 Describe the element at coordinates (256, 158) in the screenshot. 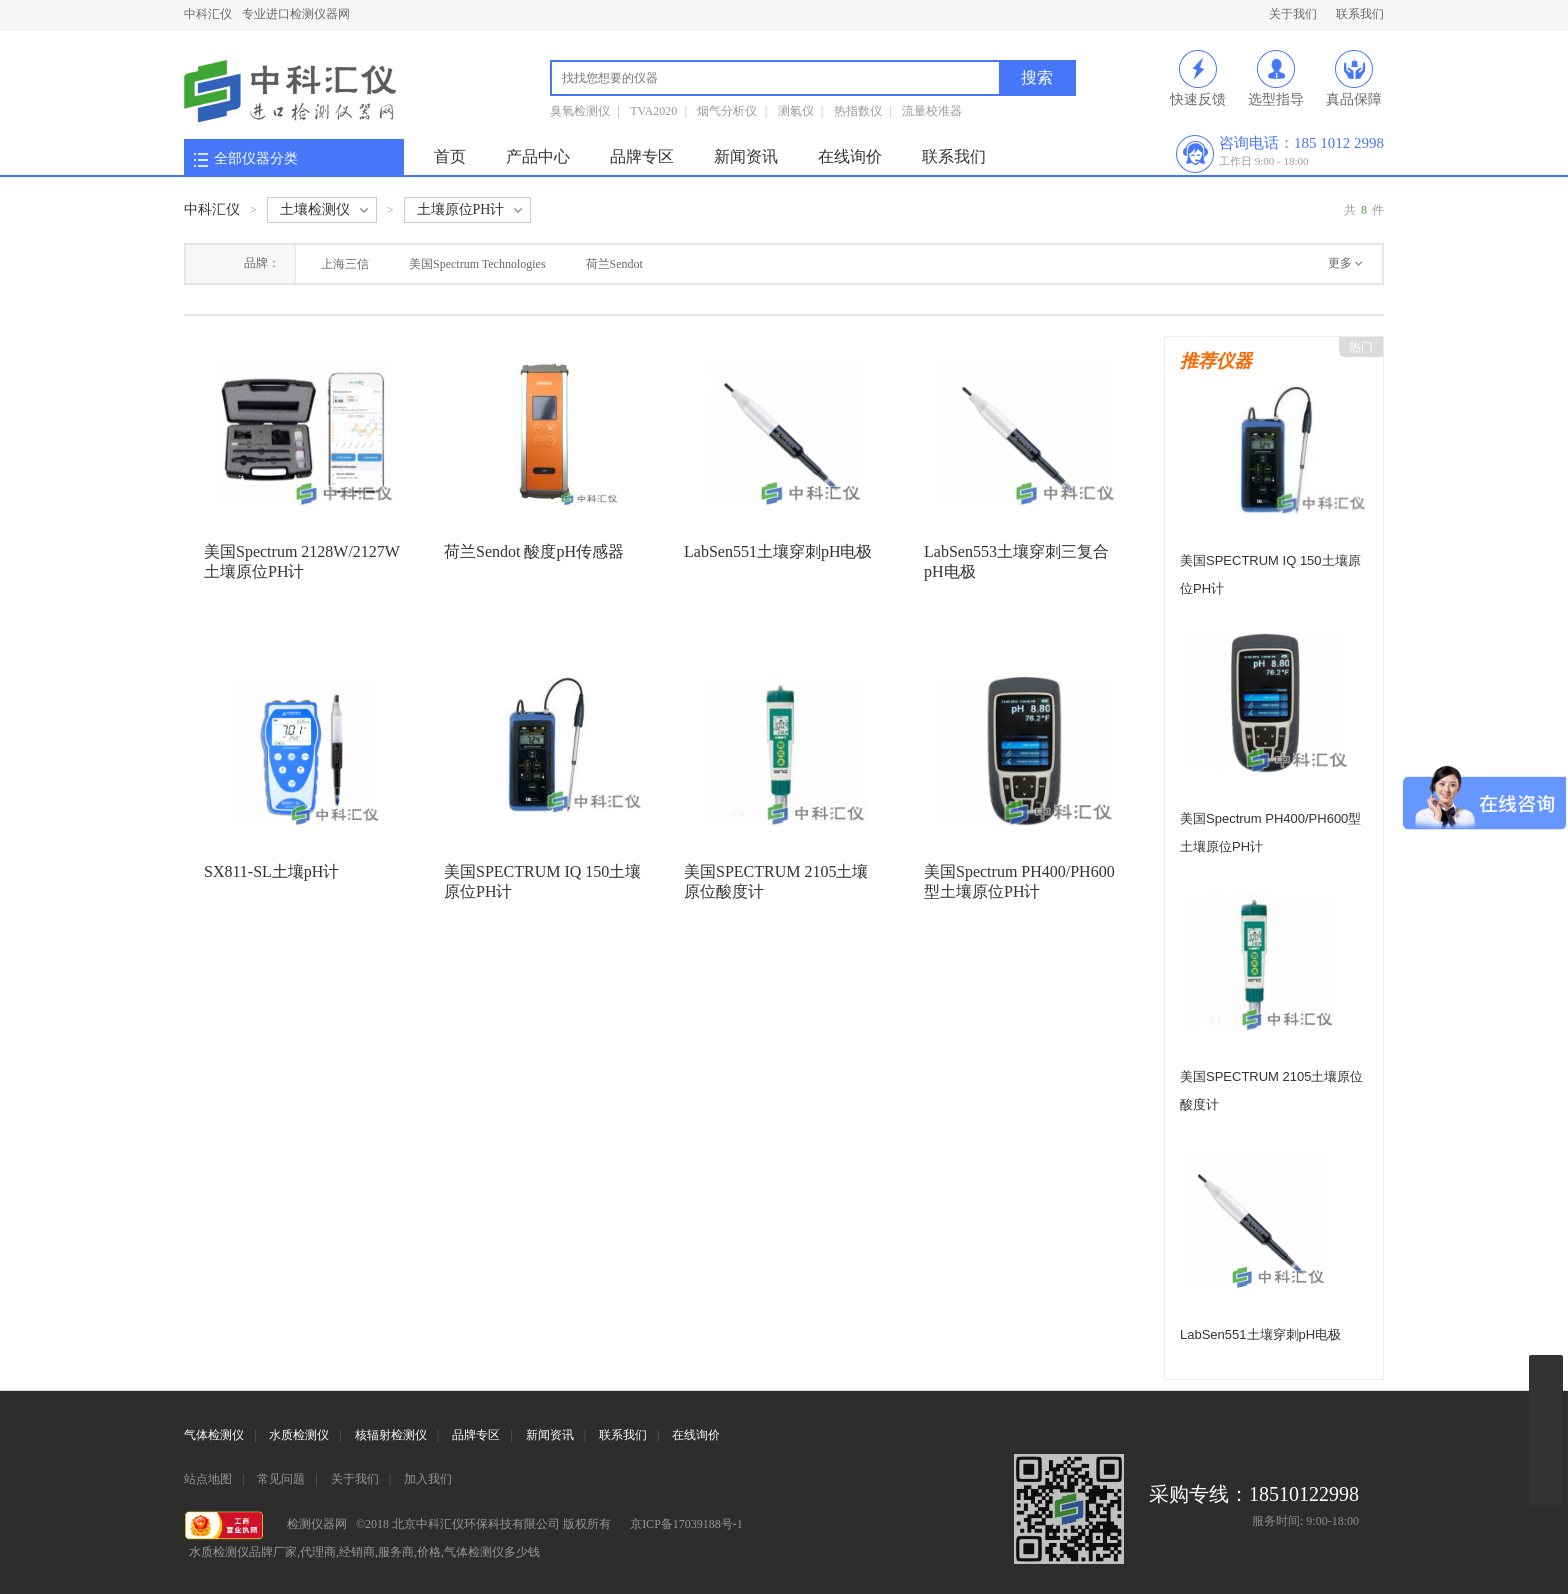

I see `全部仪器分类` at that location.